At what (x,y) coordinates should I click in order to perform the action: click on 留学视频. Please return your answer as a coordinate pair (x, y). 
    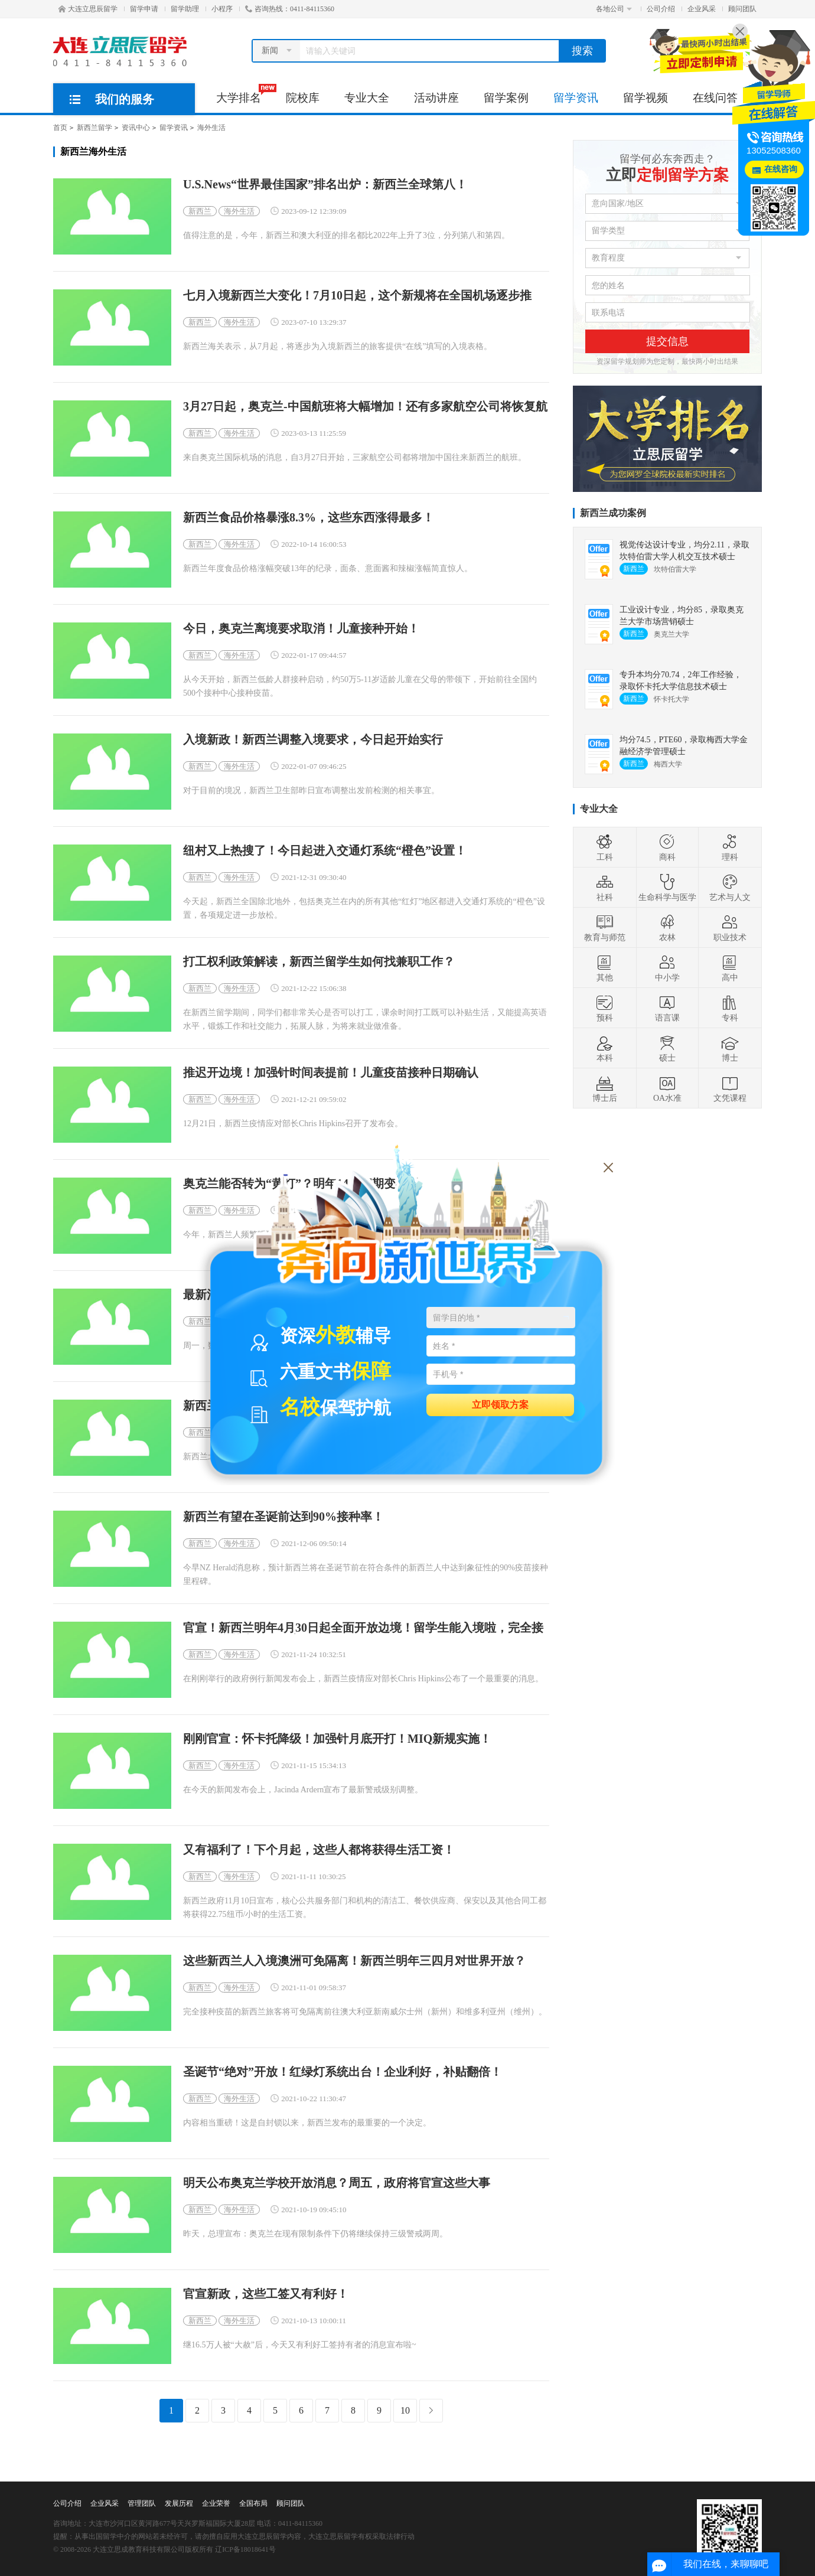
    Looking at the image, I should click on (645, 98).